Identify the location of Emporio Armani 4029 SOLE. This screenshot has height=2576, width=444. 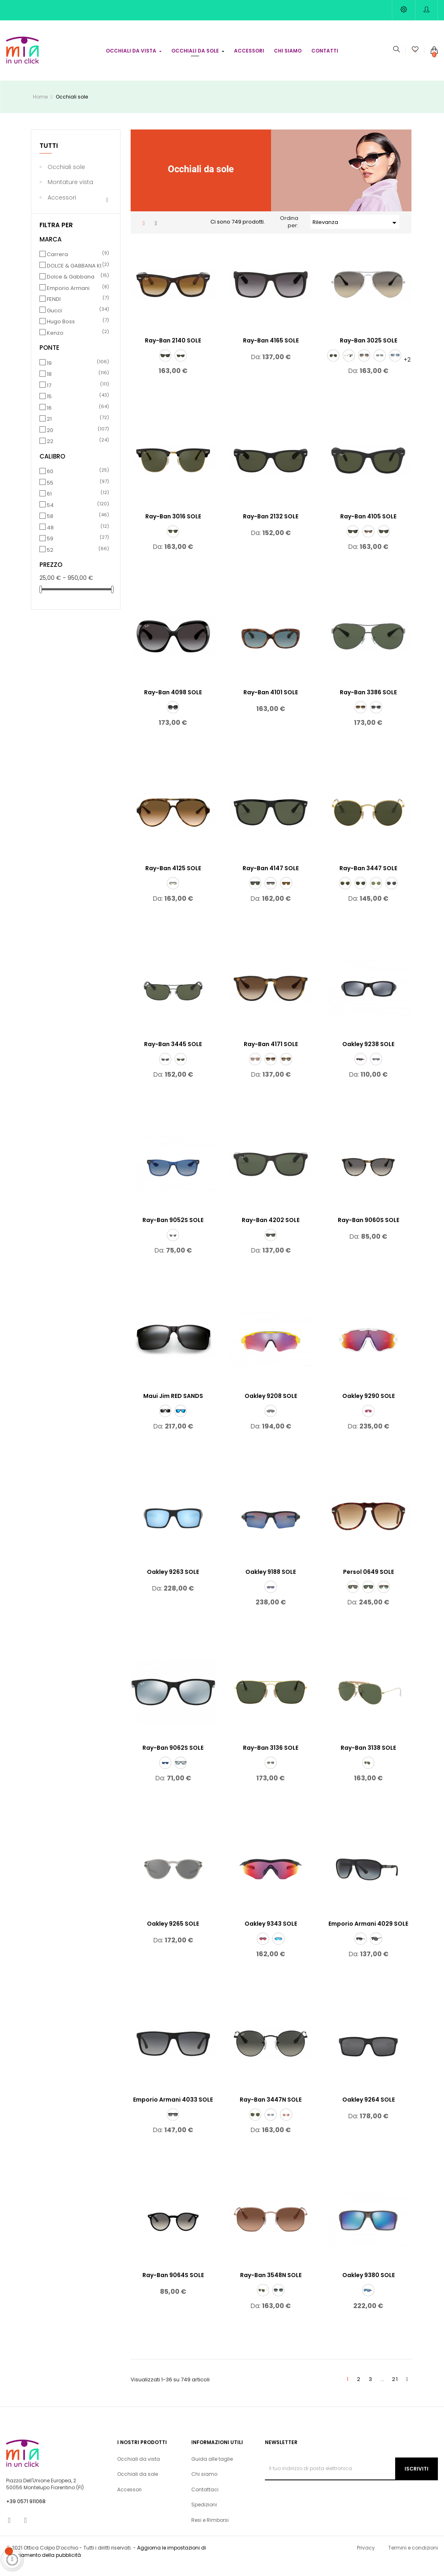
(368, 1933).